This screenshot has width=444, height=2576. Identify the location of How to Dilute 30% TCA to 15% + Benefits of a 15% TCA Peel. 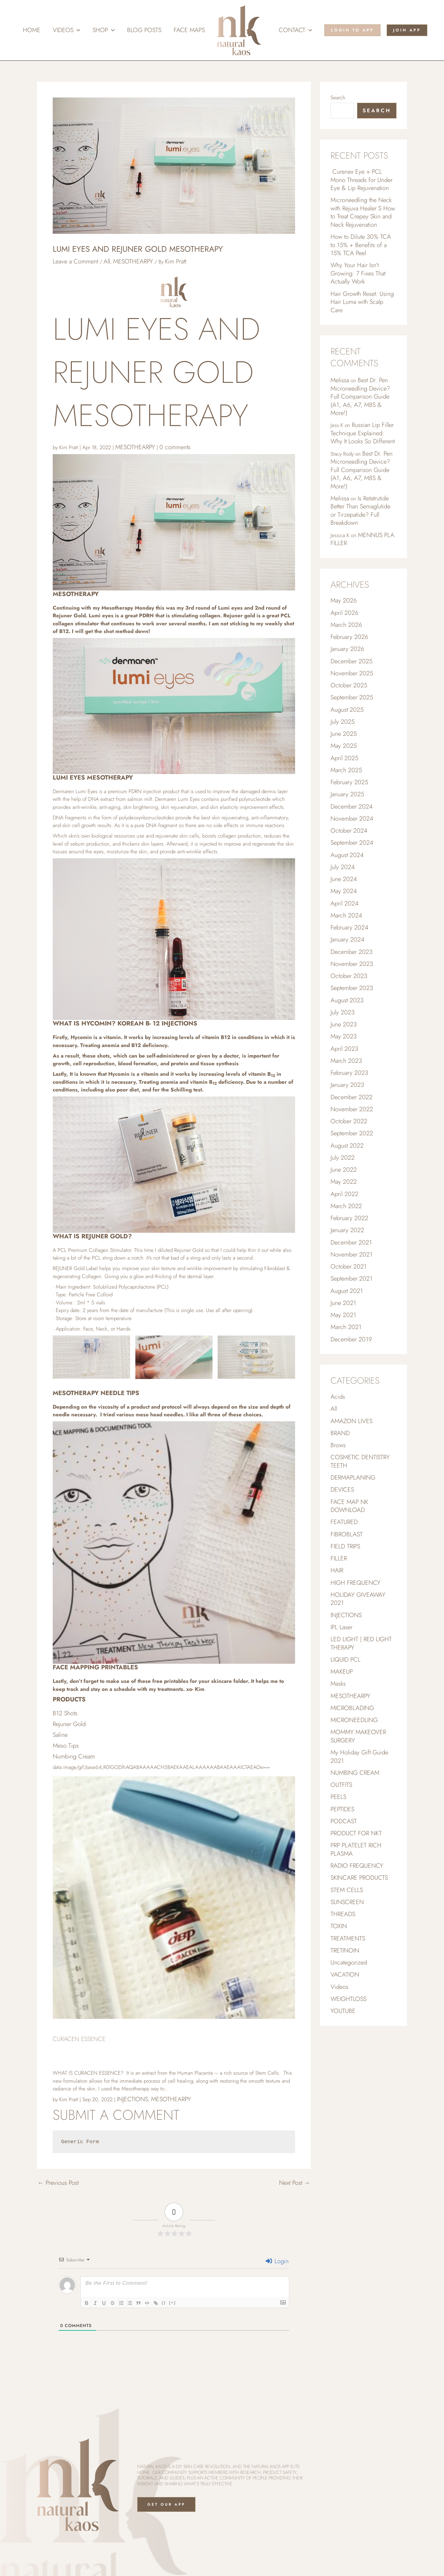
(361, 245).